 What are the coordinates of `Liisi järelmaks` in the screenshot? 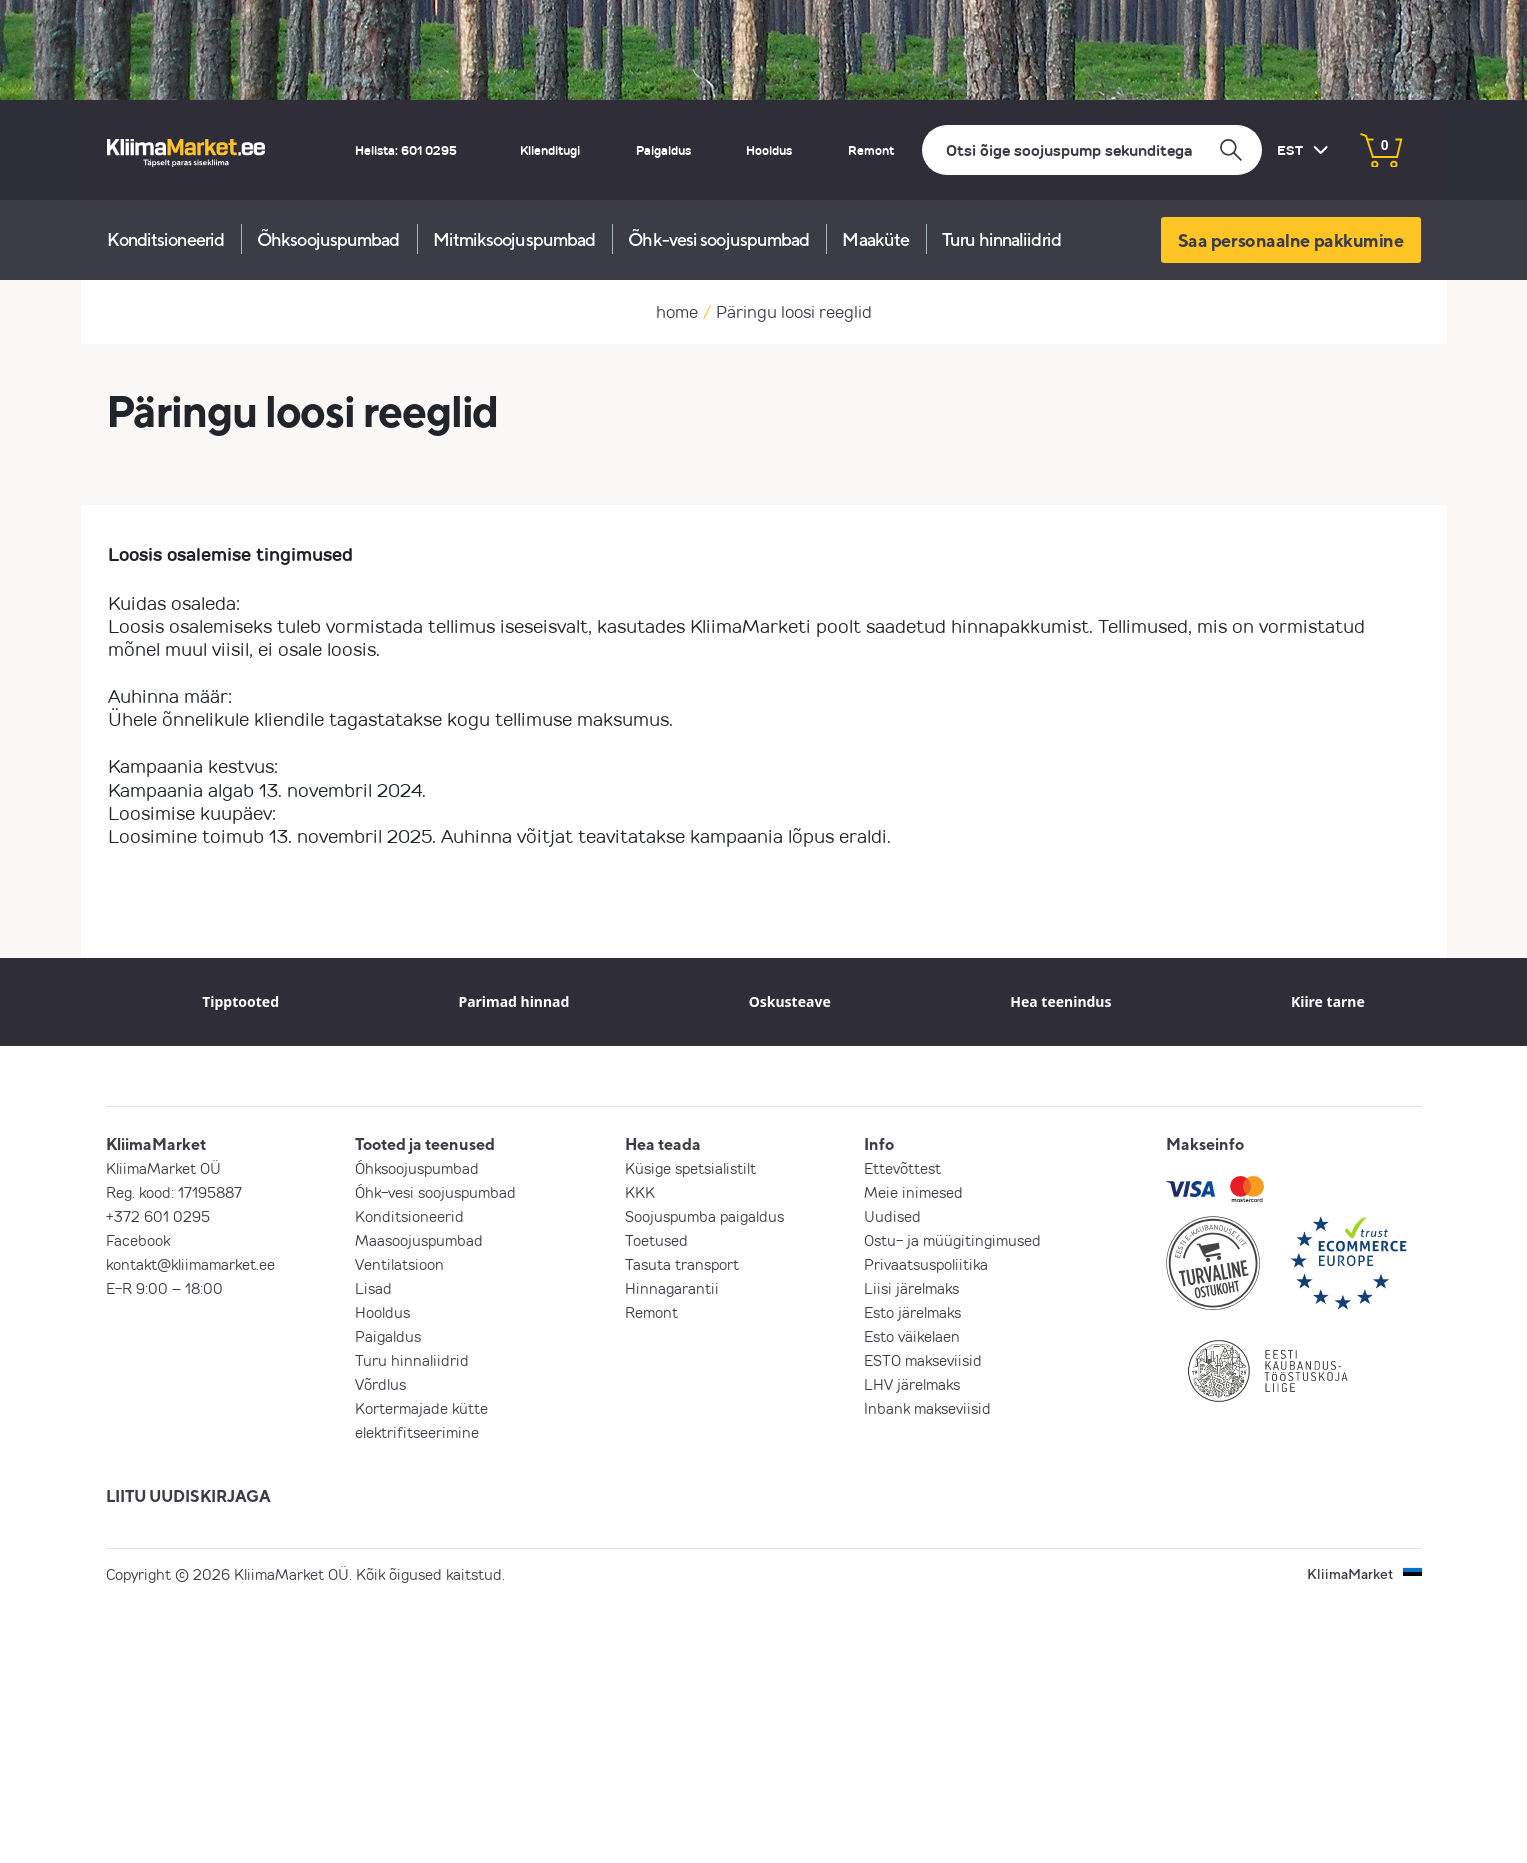 It's located at (911, 1288).